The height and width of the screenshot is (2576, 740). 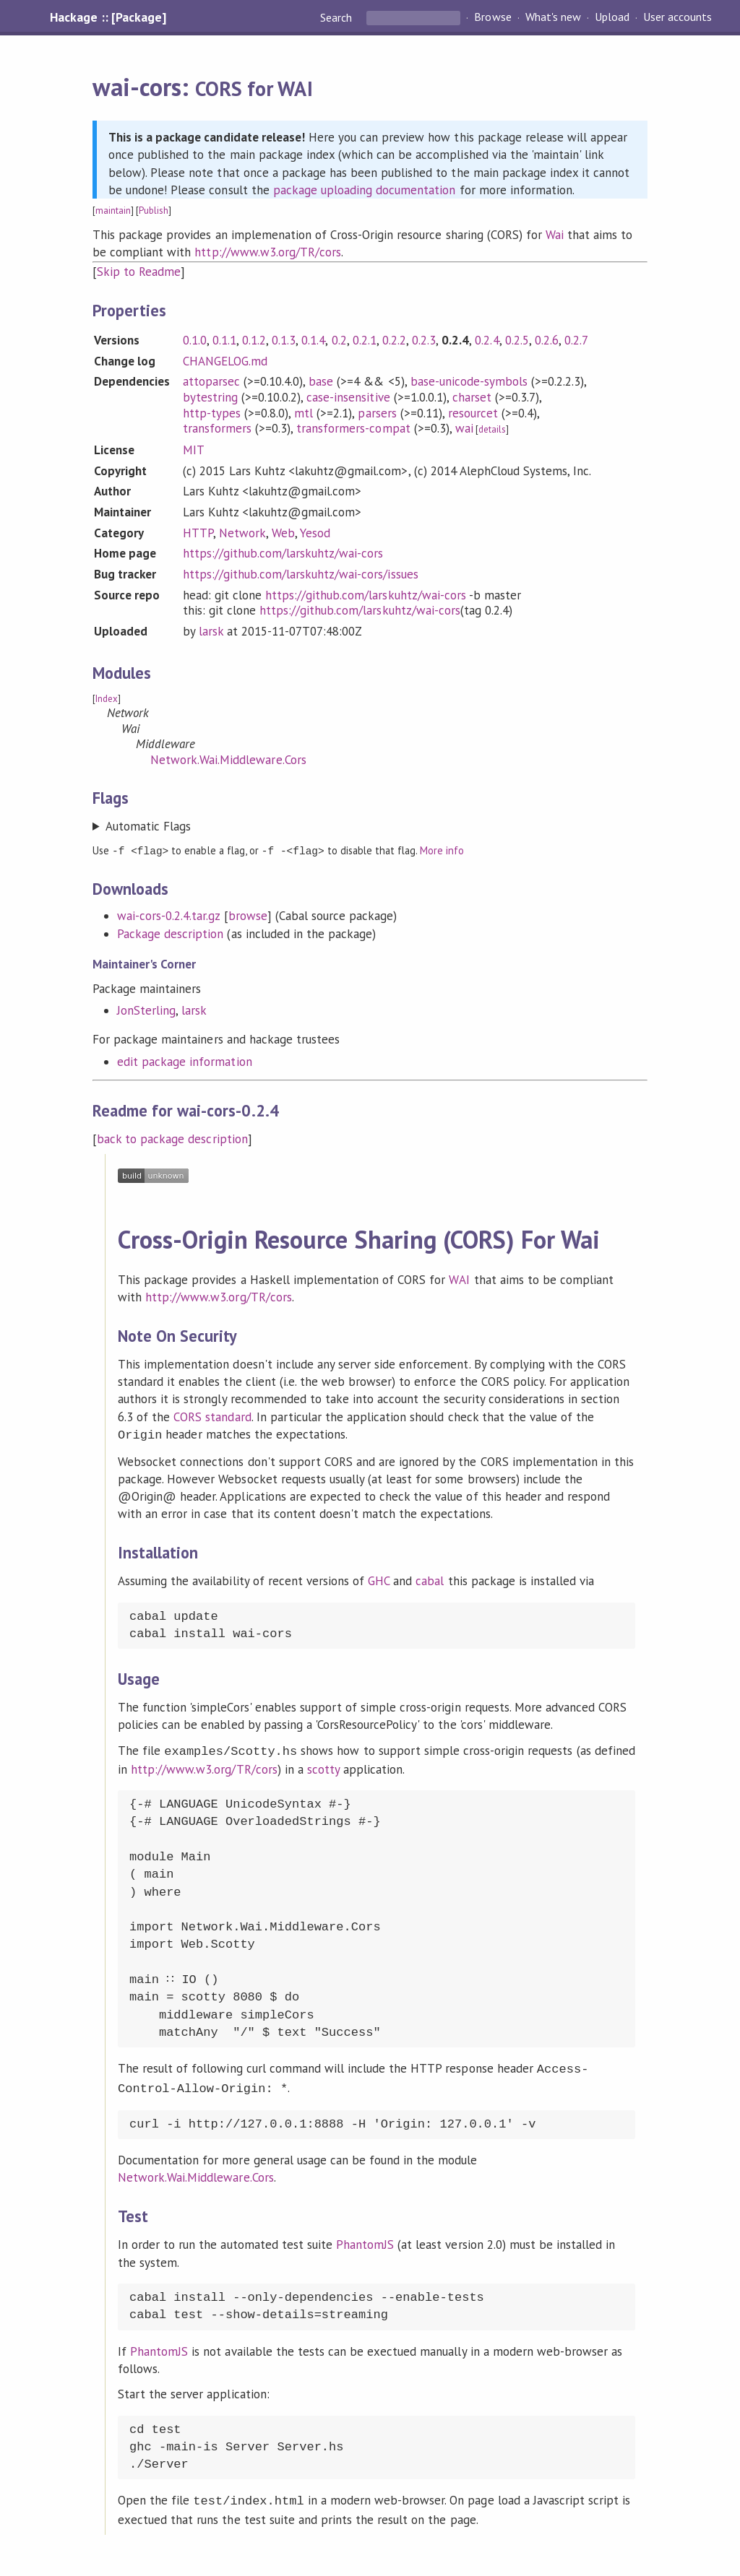 What do you see at coordinates (168, 915) in the screenshot?
I see `wai-cors-0.2.4.tar.gz` at bounding box center [168, 915].